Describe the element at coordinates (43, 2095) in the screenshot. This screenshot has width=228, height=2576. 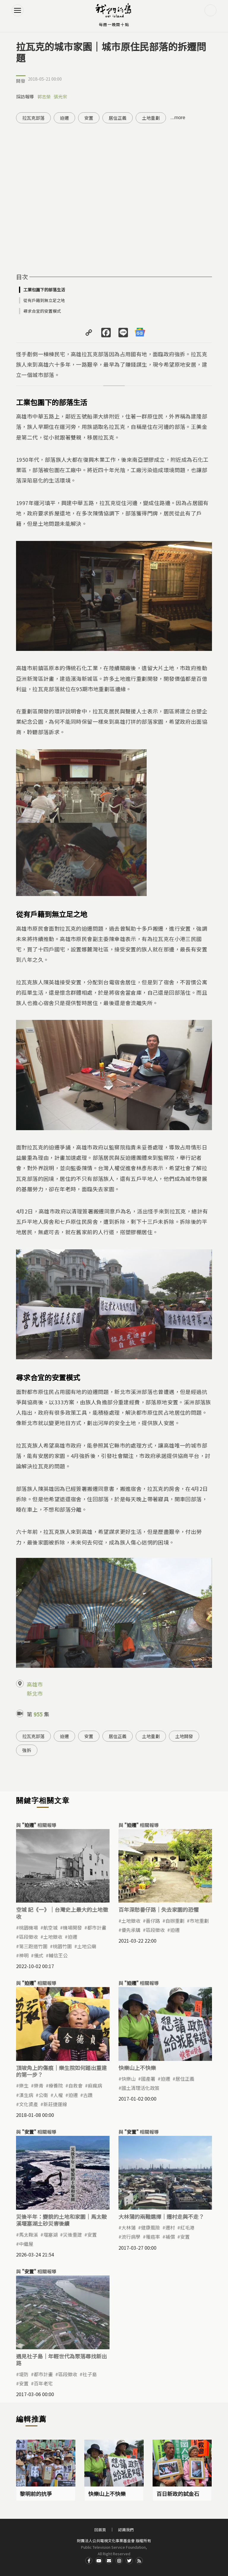
I see `公衛` at that location.